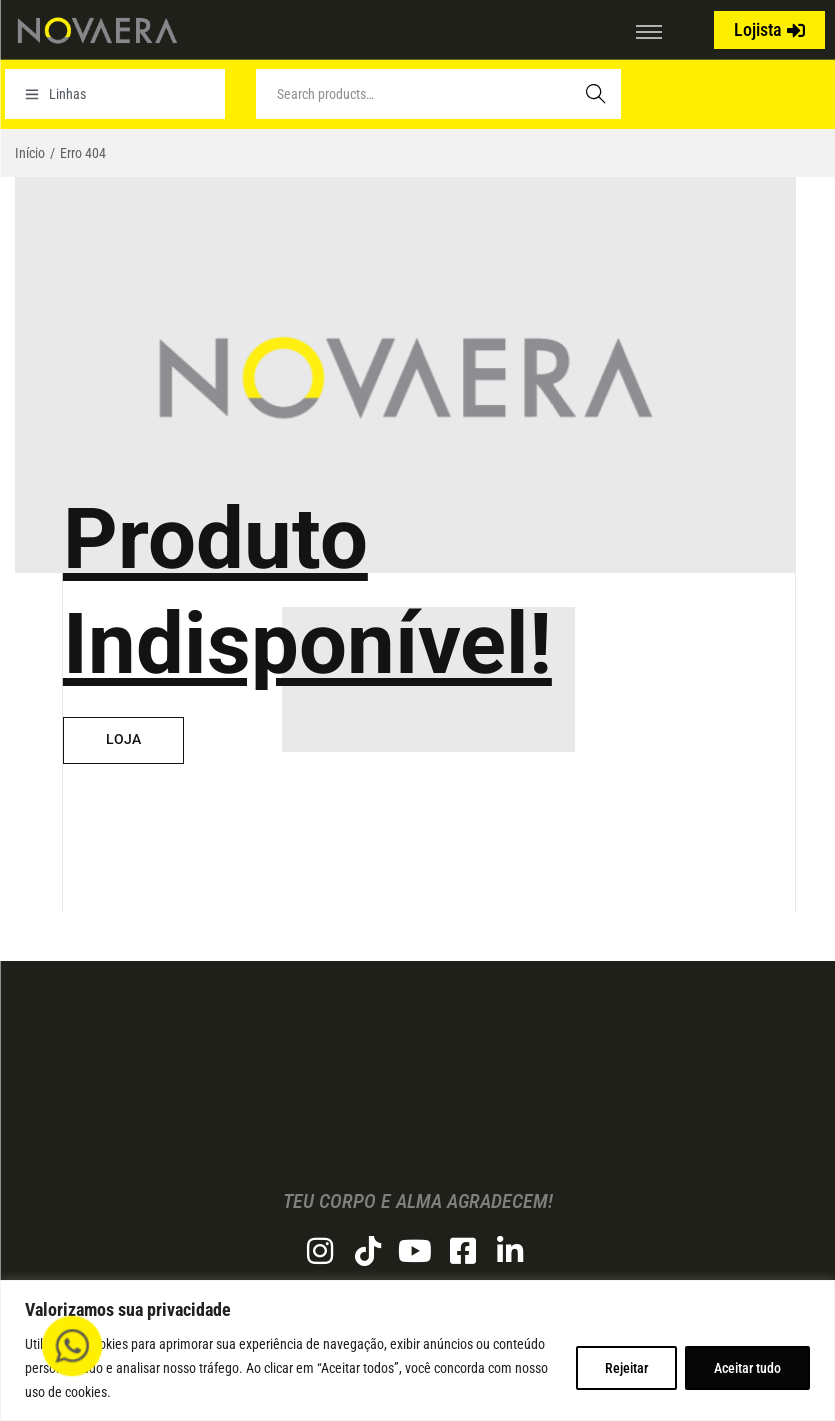  What do you see at coordinates (596, 94) in the screenshot?
I see `Search` at bounding box center [596, 94].